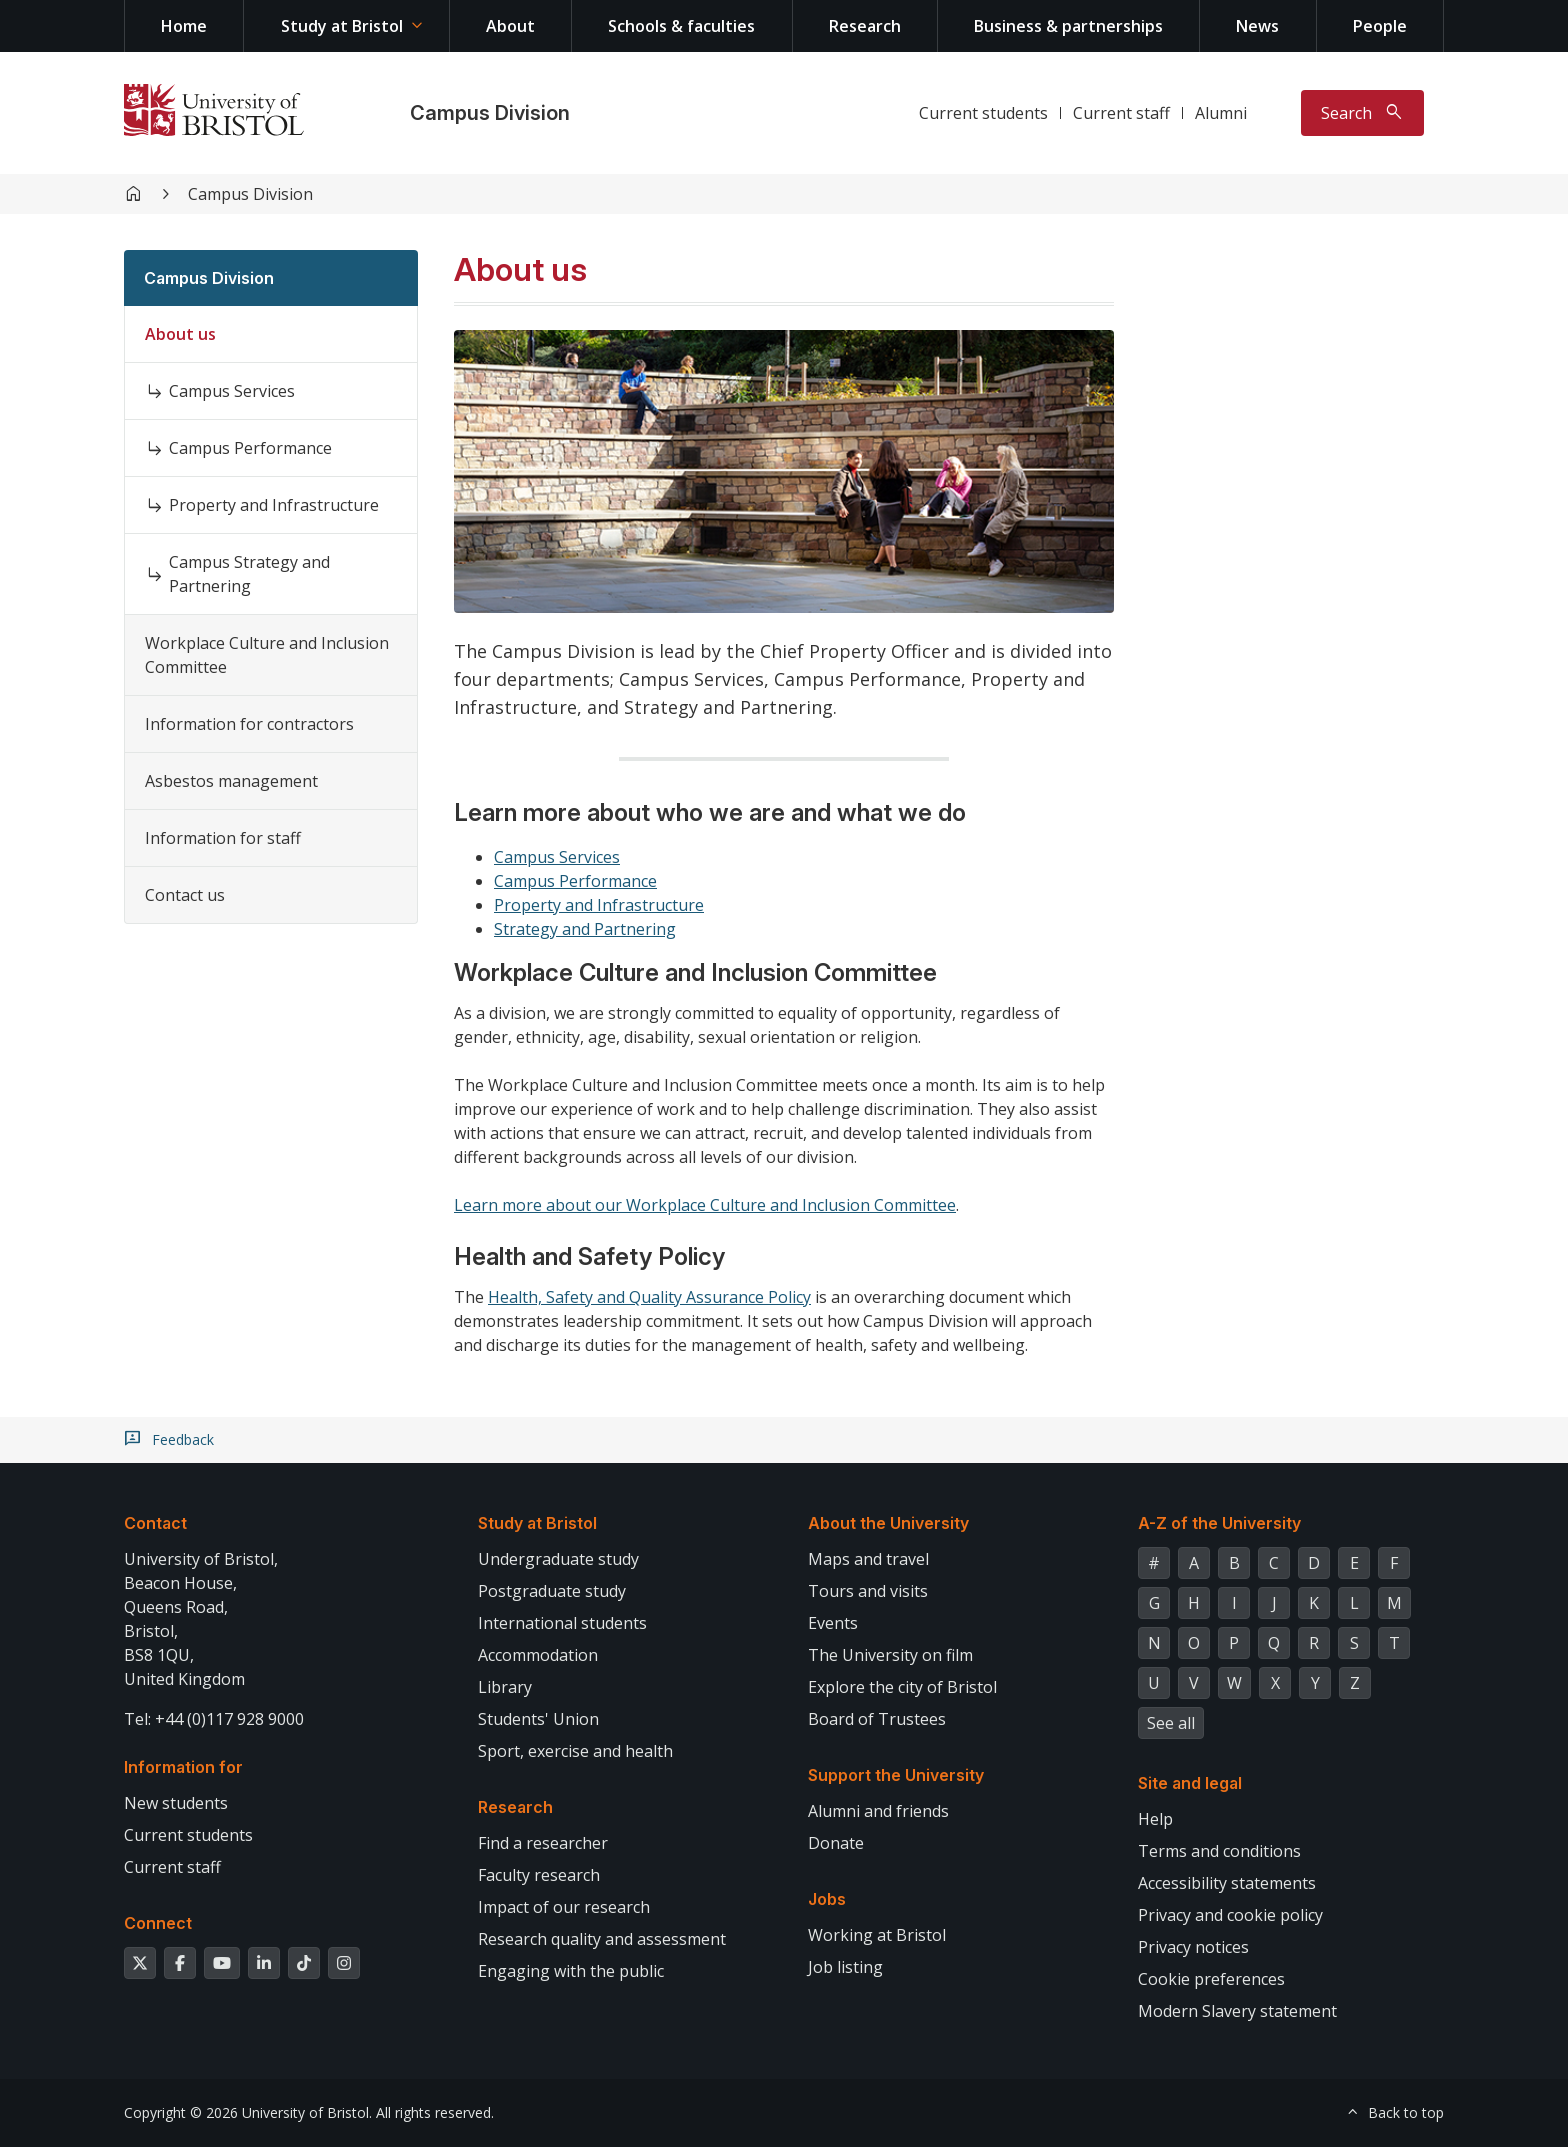  What do you see at coordinates (1257, 26) in the screenshot?
I see `News` at bounding box center [1257, 26].